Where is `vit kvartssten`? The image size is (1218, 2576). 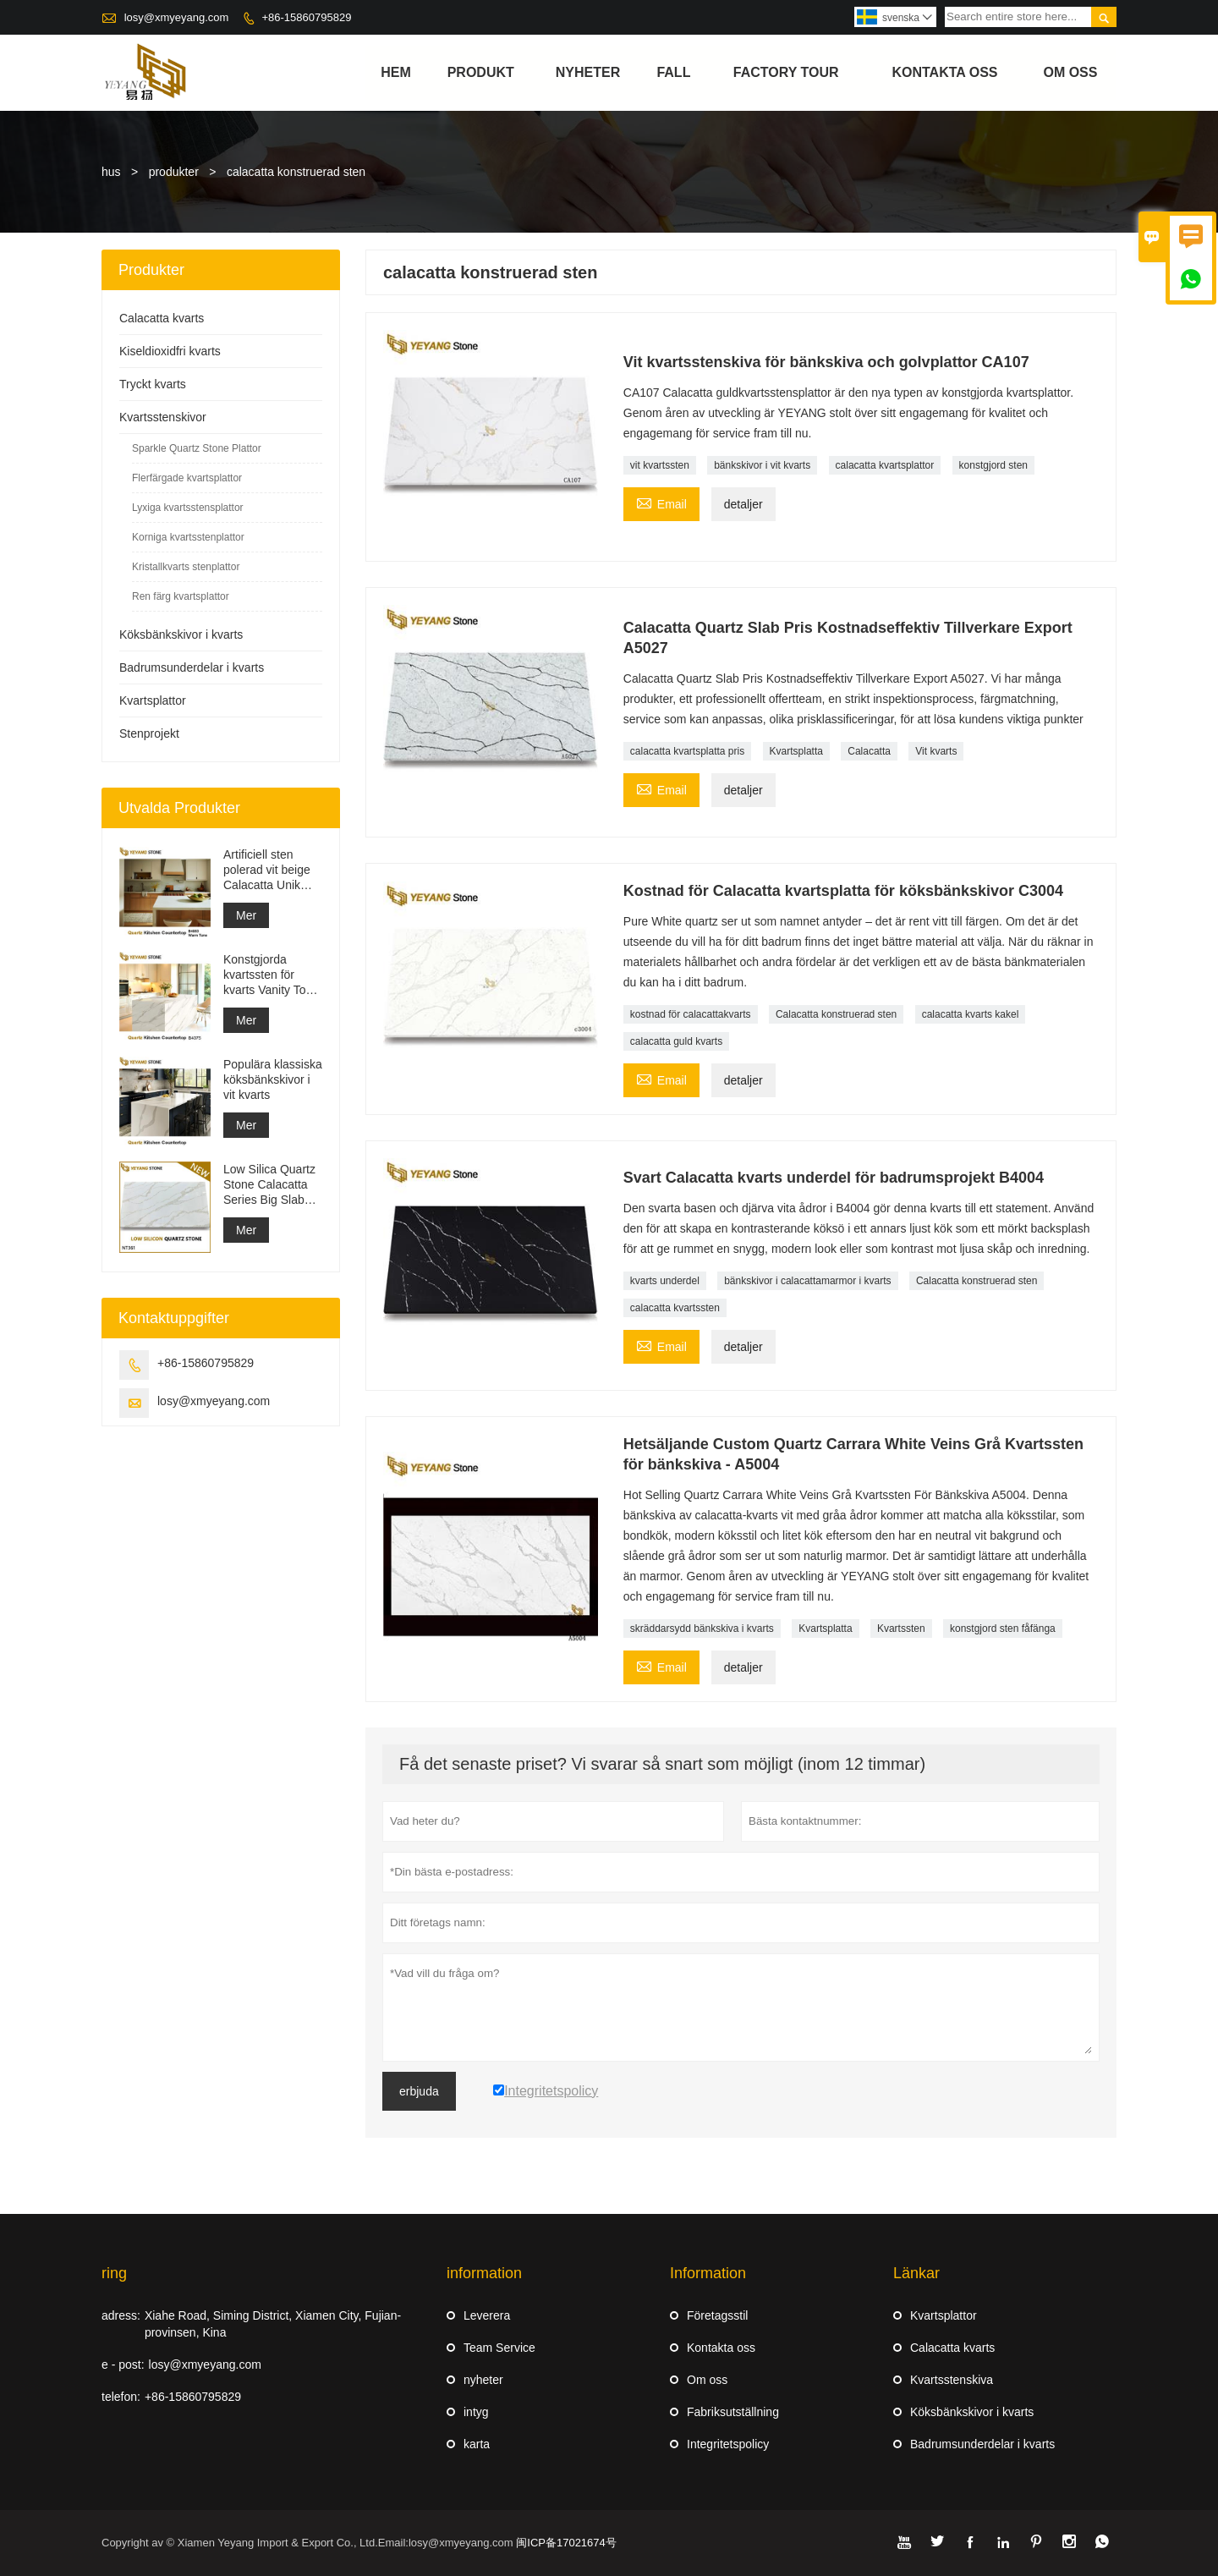 vit kvartssten is located at coordinates (659, 465).